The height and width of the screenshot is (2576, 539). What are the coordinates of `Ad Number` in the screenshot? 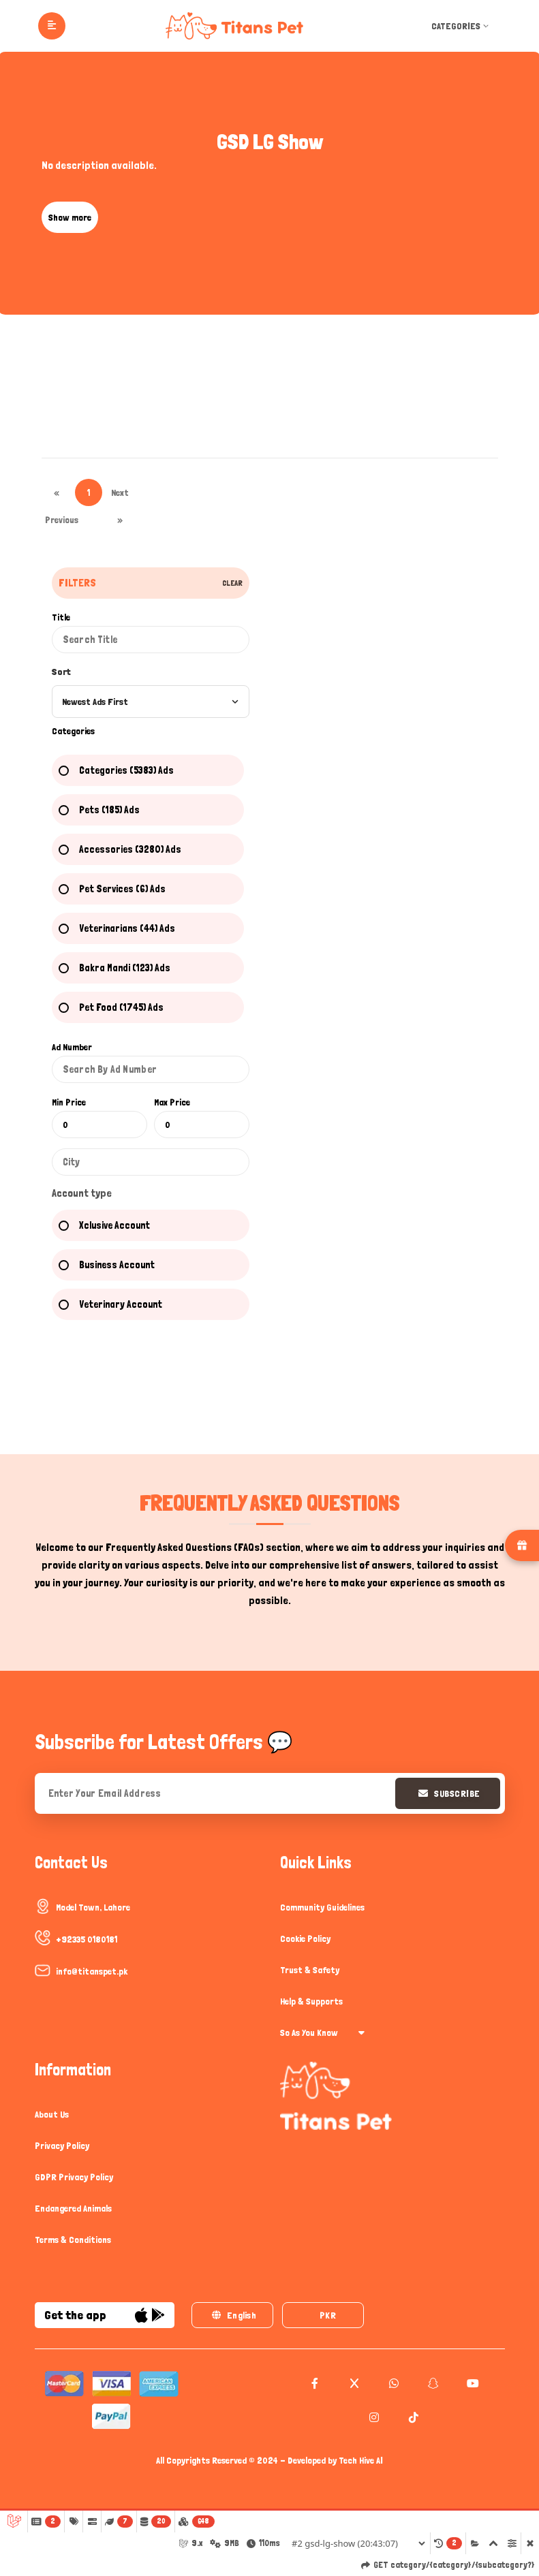 It's located at (72, 1046).